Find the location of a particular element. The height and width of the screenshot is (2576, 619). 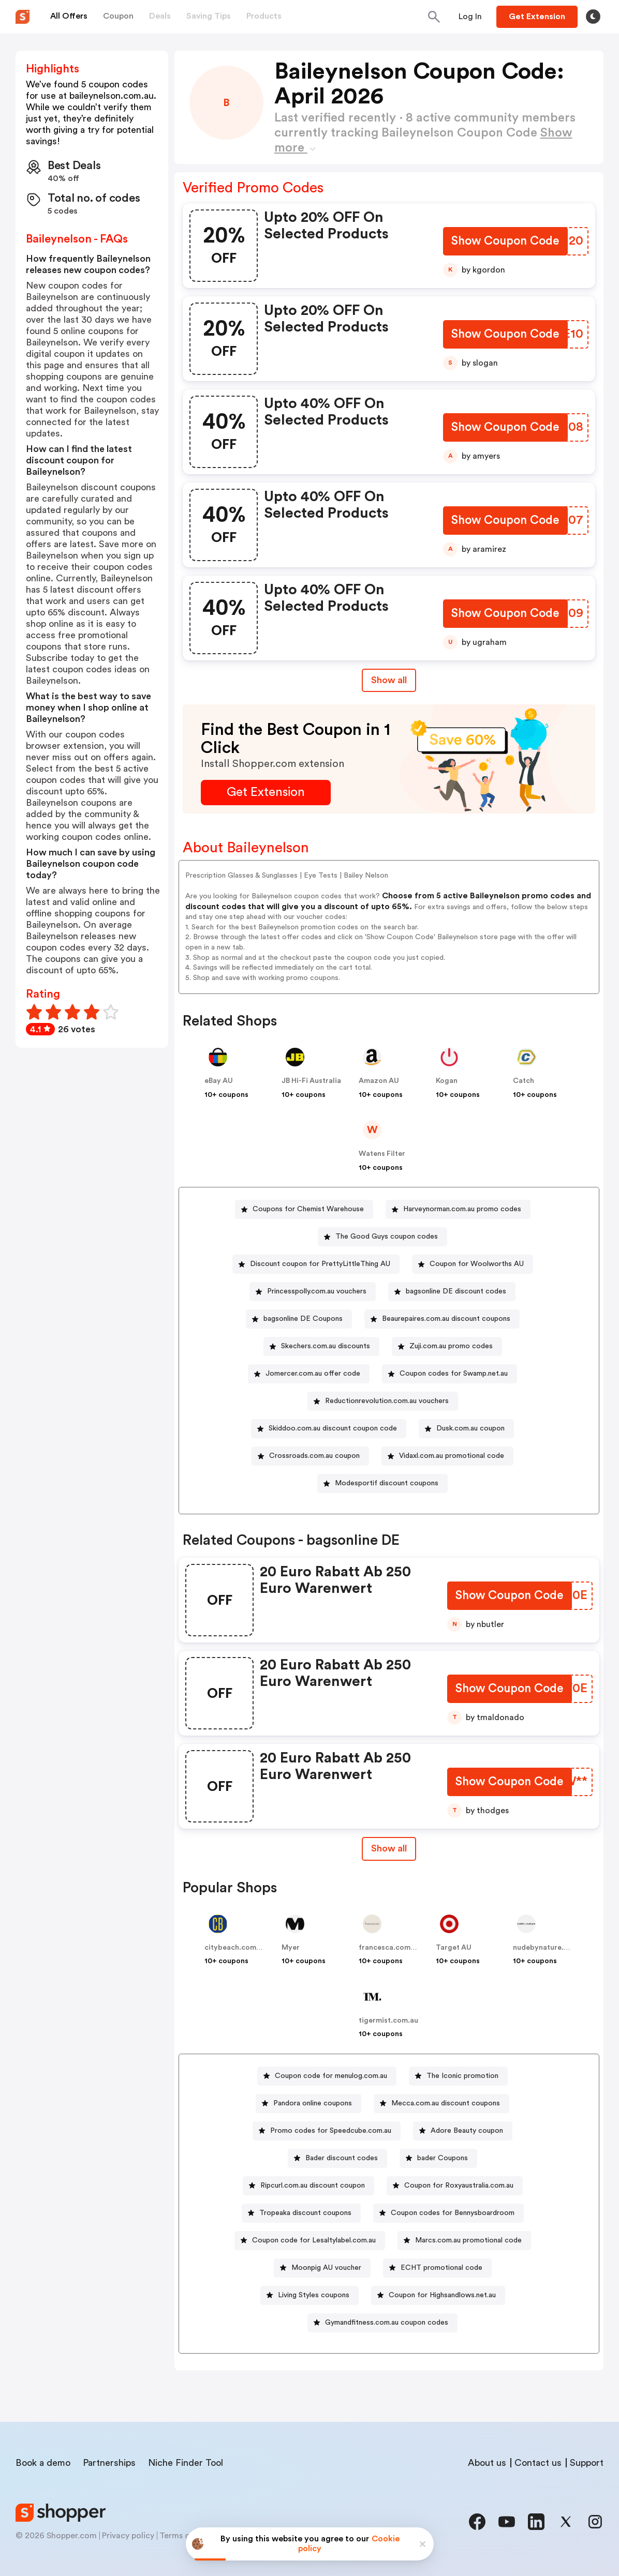

ECHT promotional code is located at coordinates (441, 2267).